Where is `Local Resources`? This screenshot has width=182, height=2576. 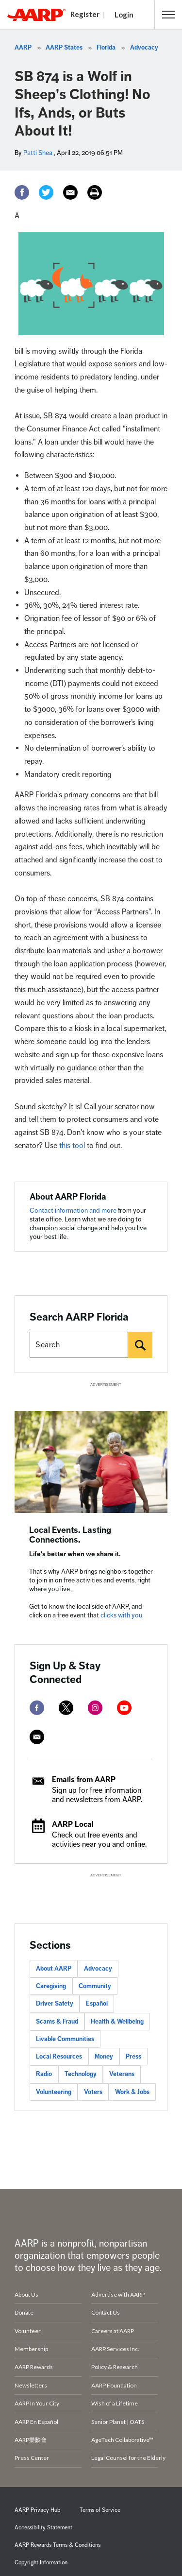 Local Resources is located at coordinates (59, 2057).